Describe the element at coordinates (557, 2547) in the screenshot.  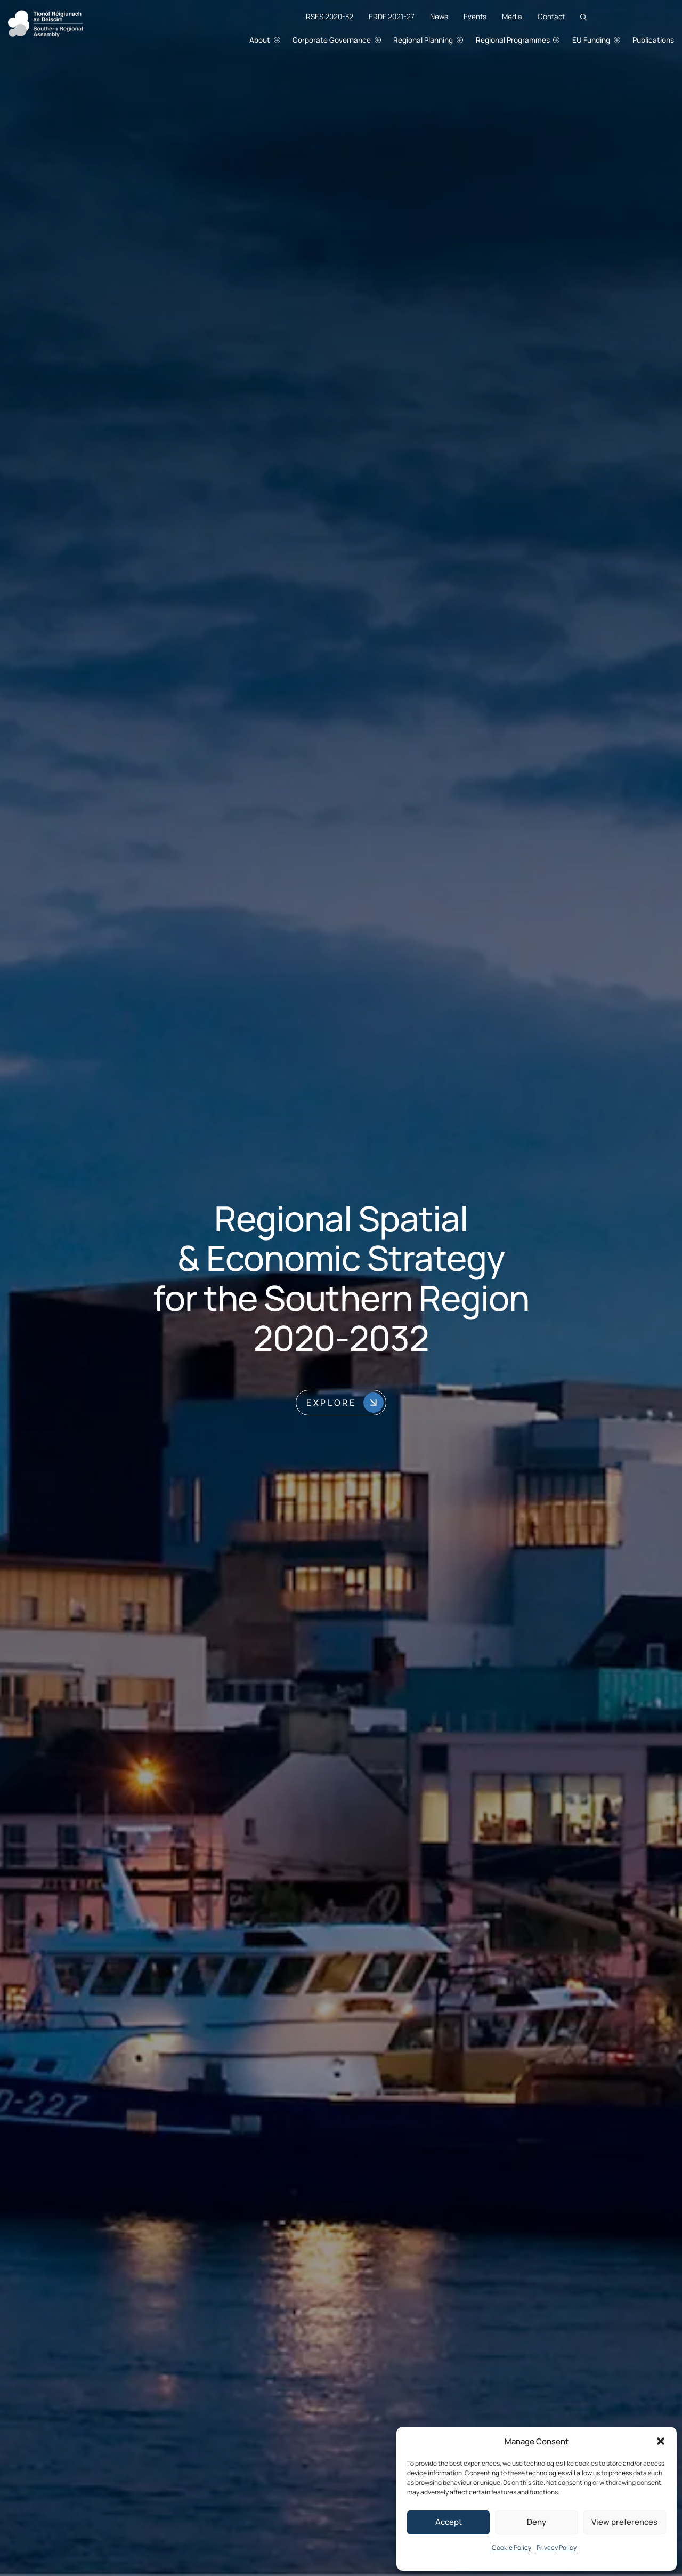
I see `Privacy Policy` at that location.